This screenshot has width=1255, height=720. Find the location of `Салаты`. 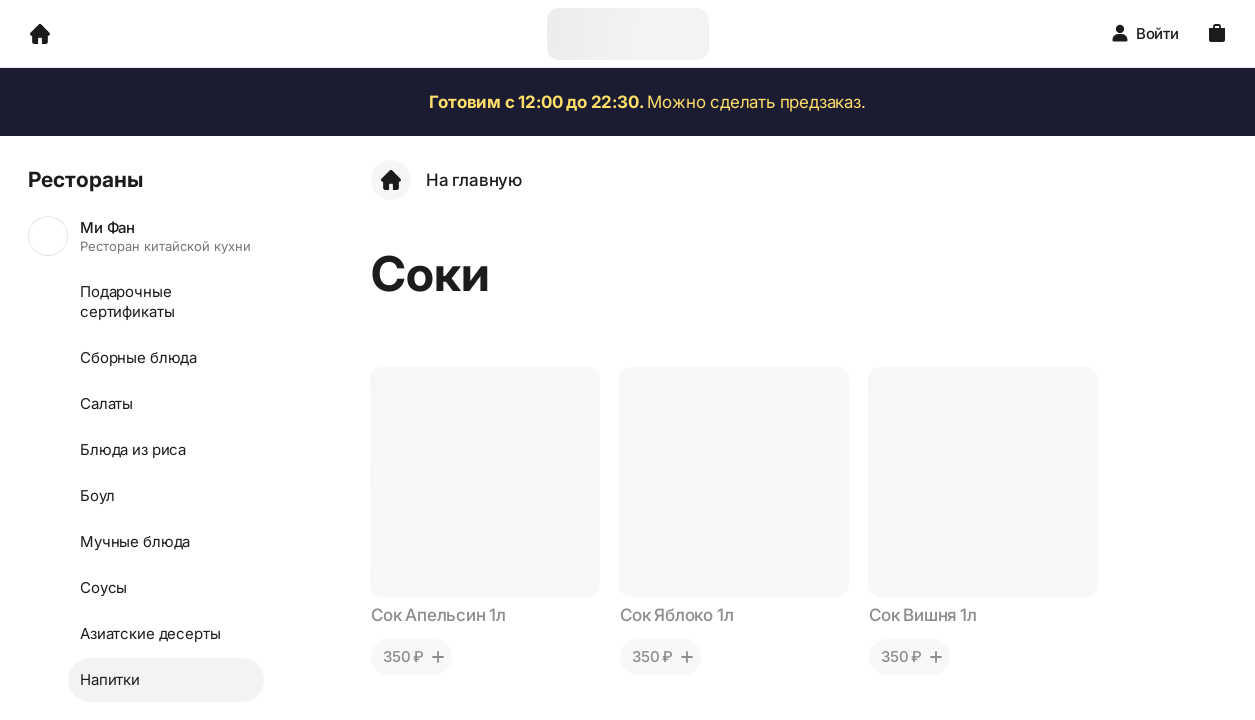

Салаты is located at coordinates (106, 403).